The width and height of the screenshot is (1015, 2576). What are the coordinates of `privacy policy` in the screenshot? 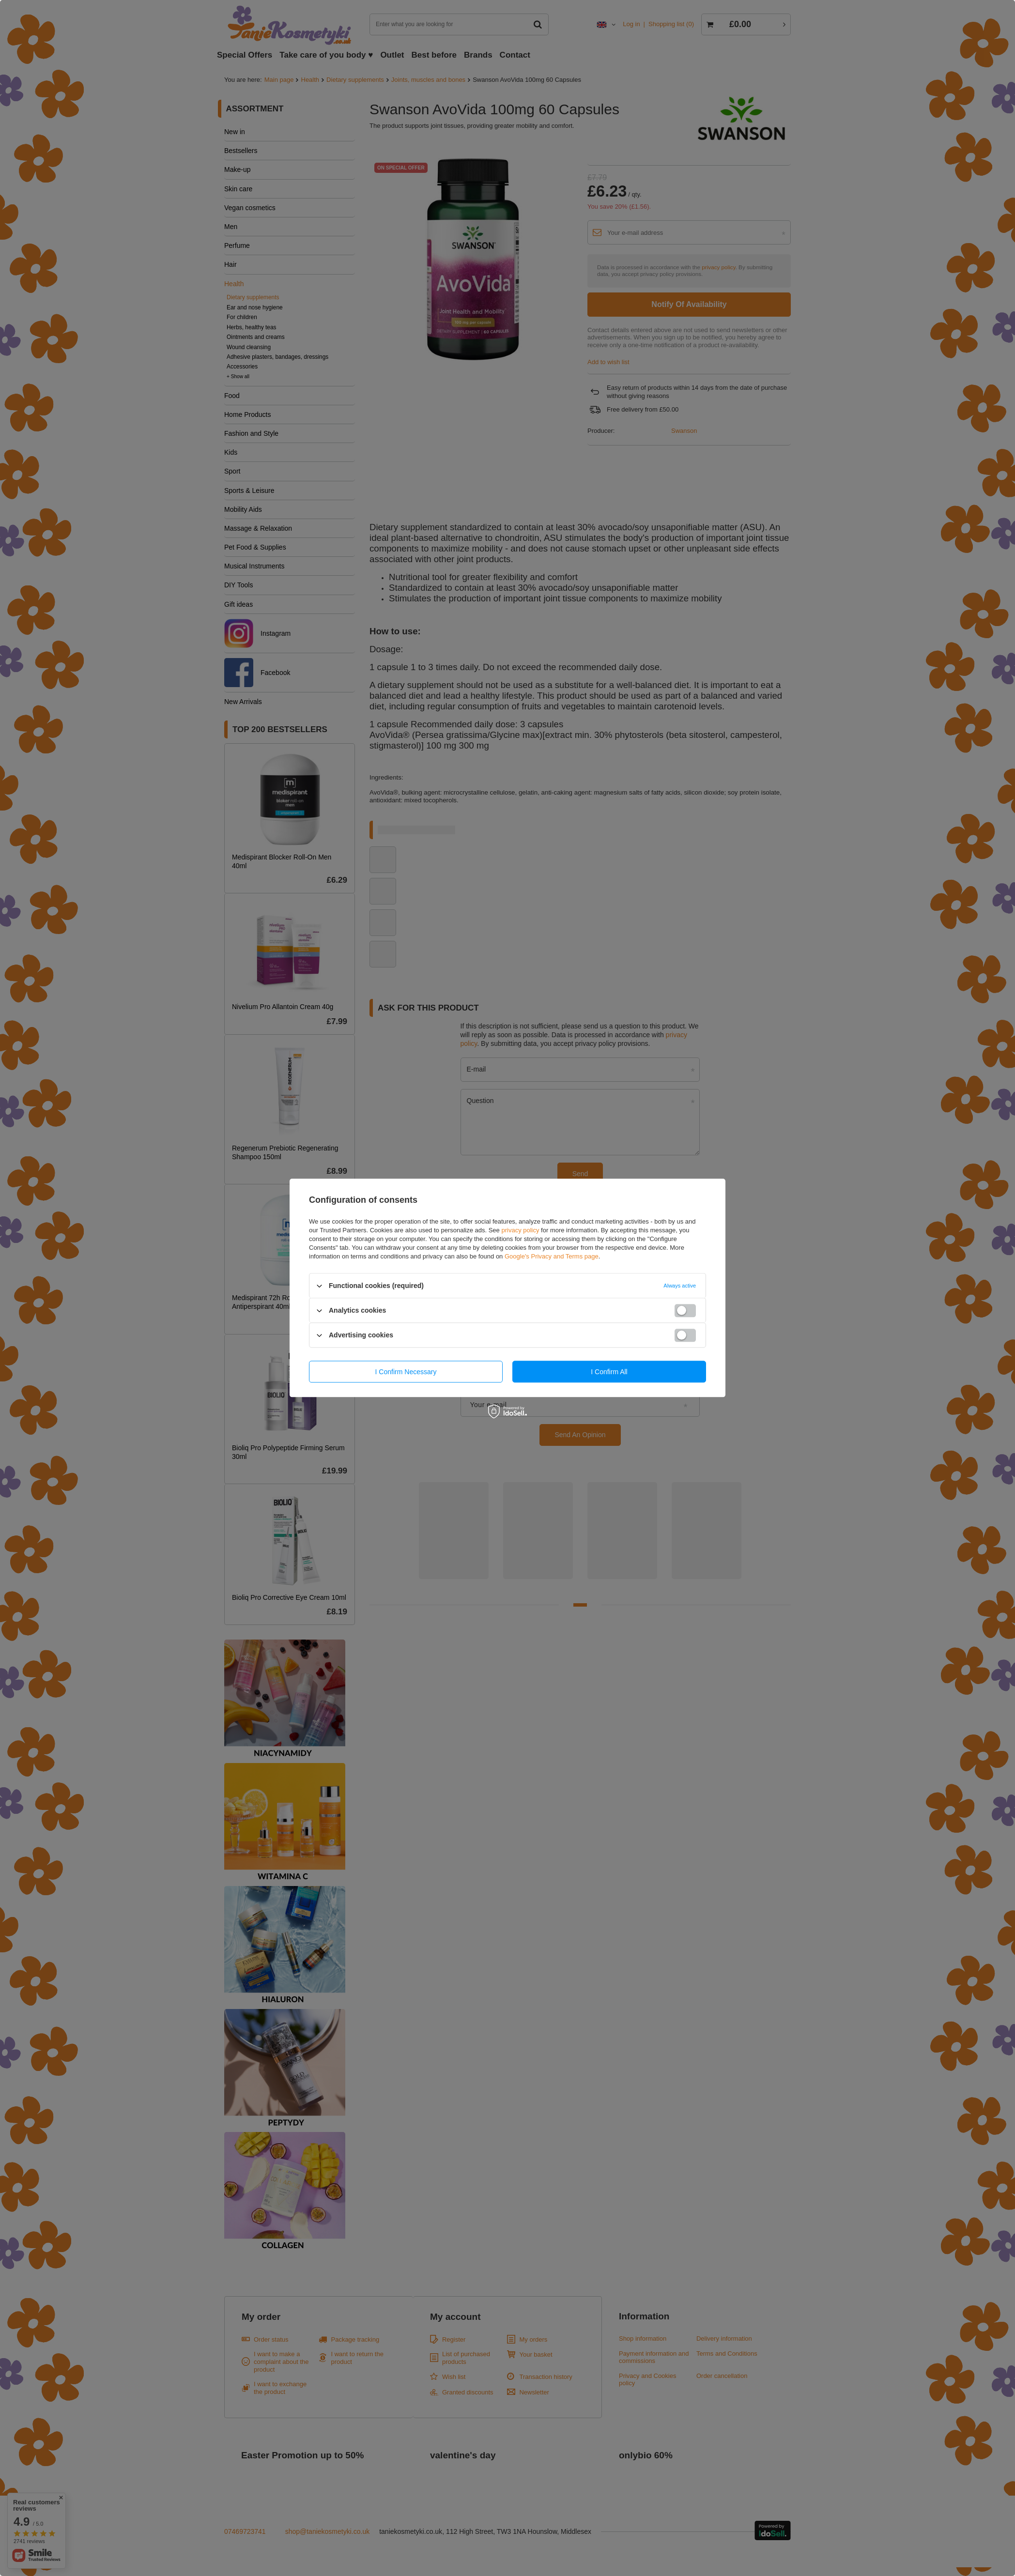 It's located at (520, 1230).